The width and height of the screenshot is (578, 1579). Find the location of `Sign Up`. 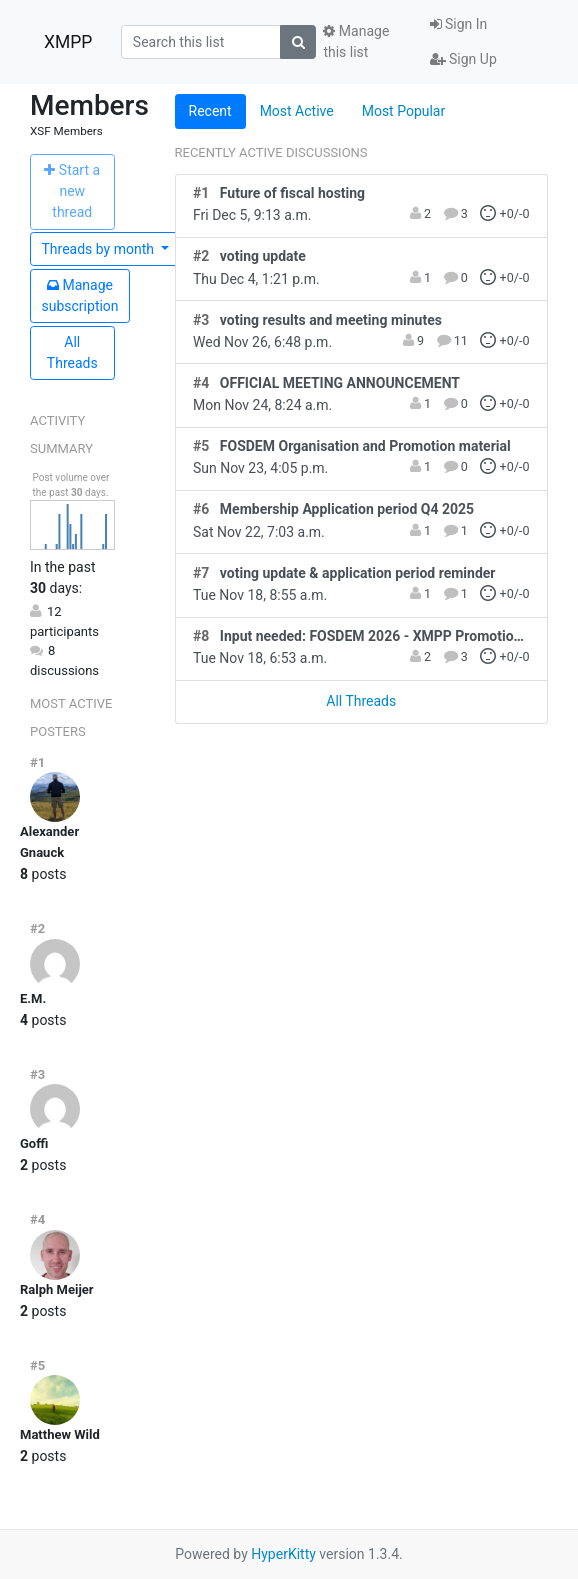

Sign Up is located at coordinates (463, 59).